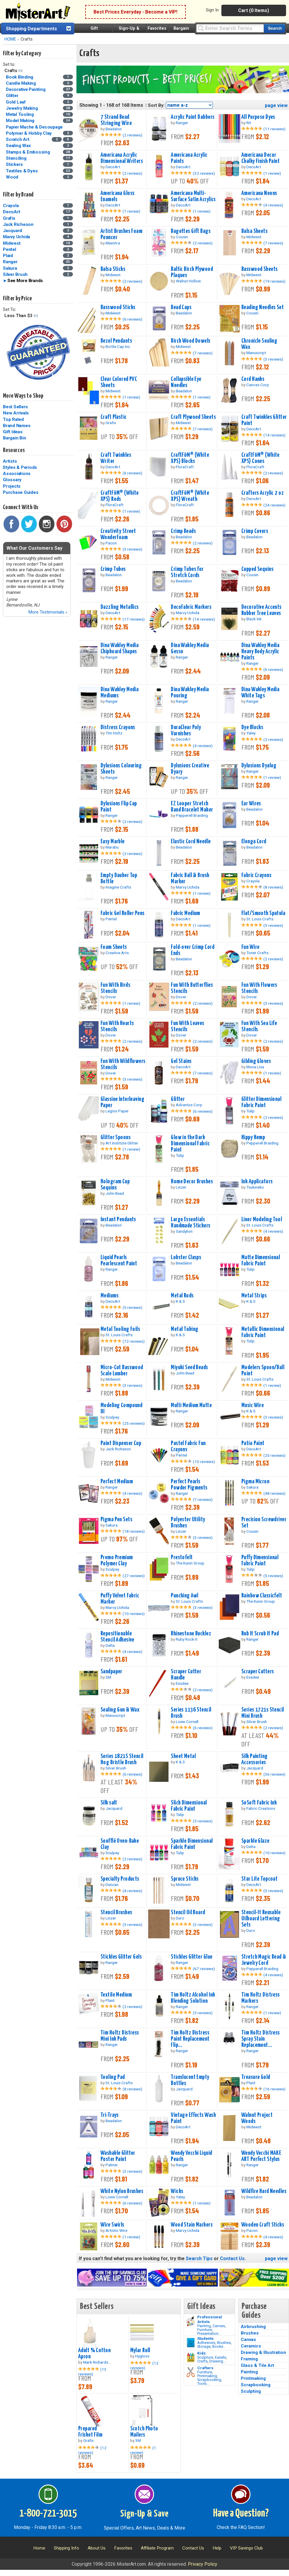  What do you see at coordinates (112, 2225) in the screenshot?
I see `Wire Swirls` at bounding box center [112, 2225].